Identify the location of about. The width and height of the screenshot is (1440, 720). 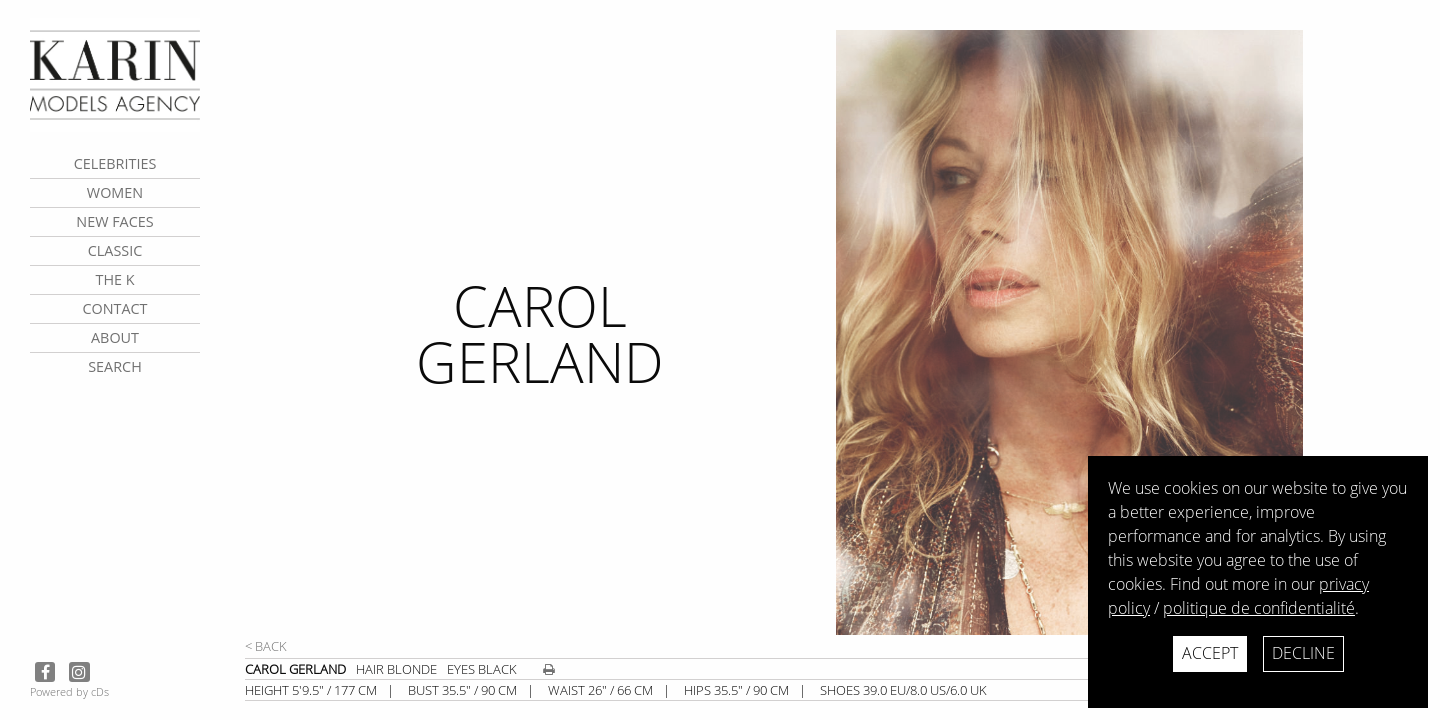
(115, 337).